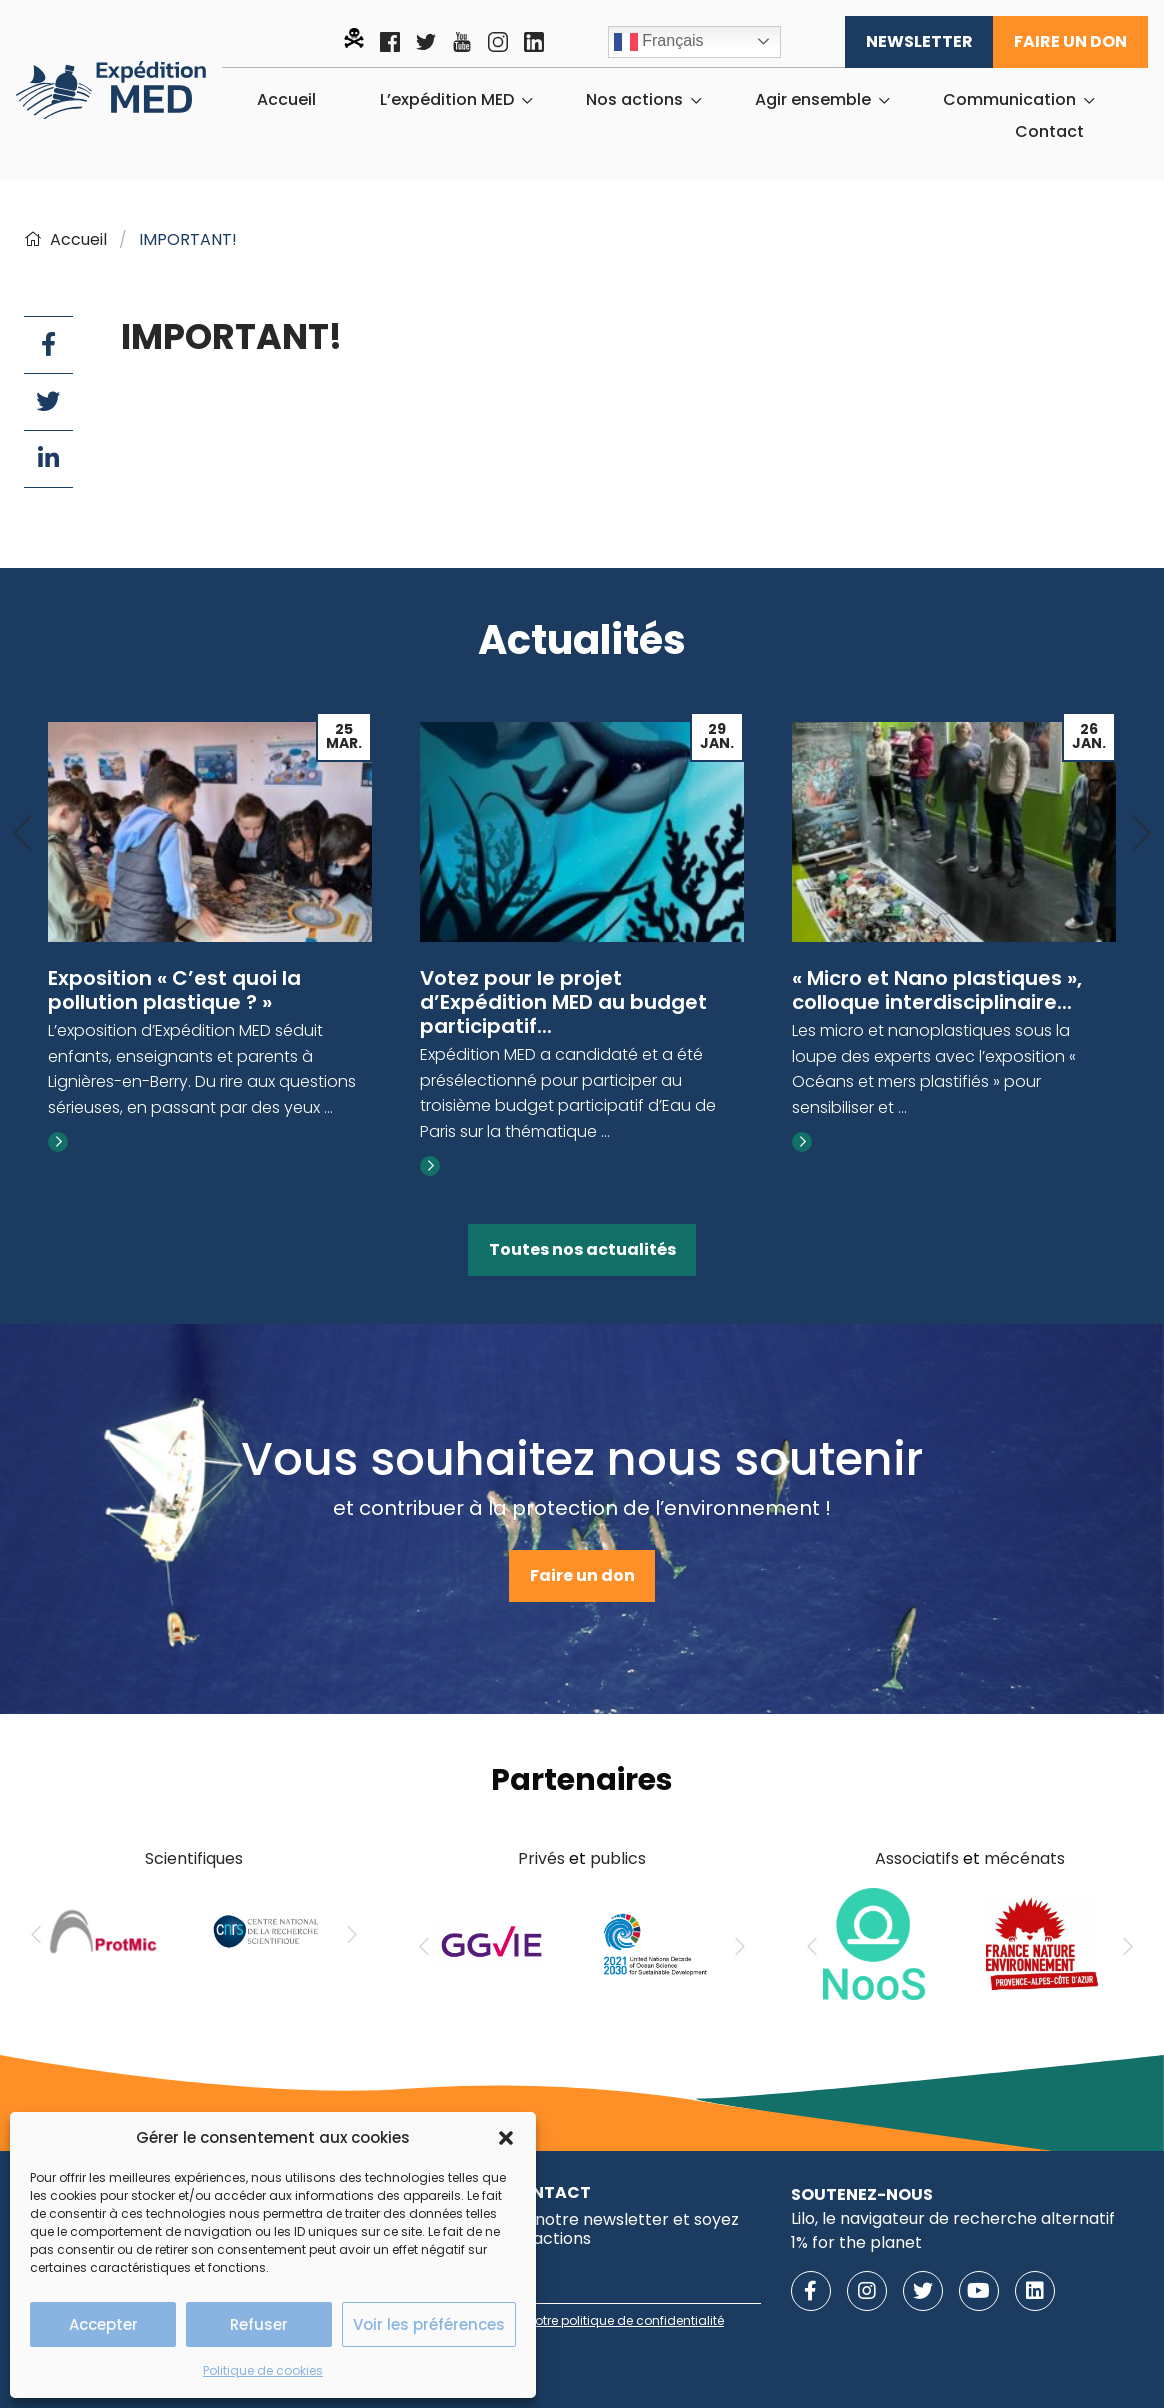 This screenshot has height=2408, width=1164. I want to click on Voir les préférences, so click(429, 2324).